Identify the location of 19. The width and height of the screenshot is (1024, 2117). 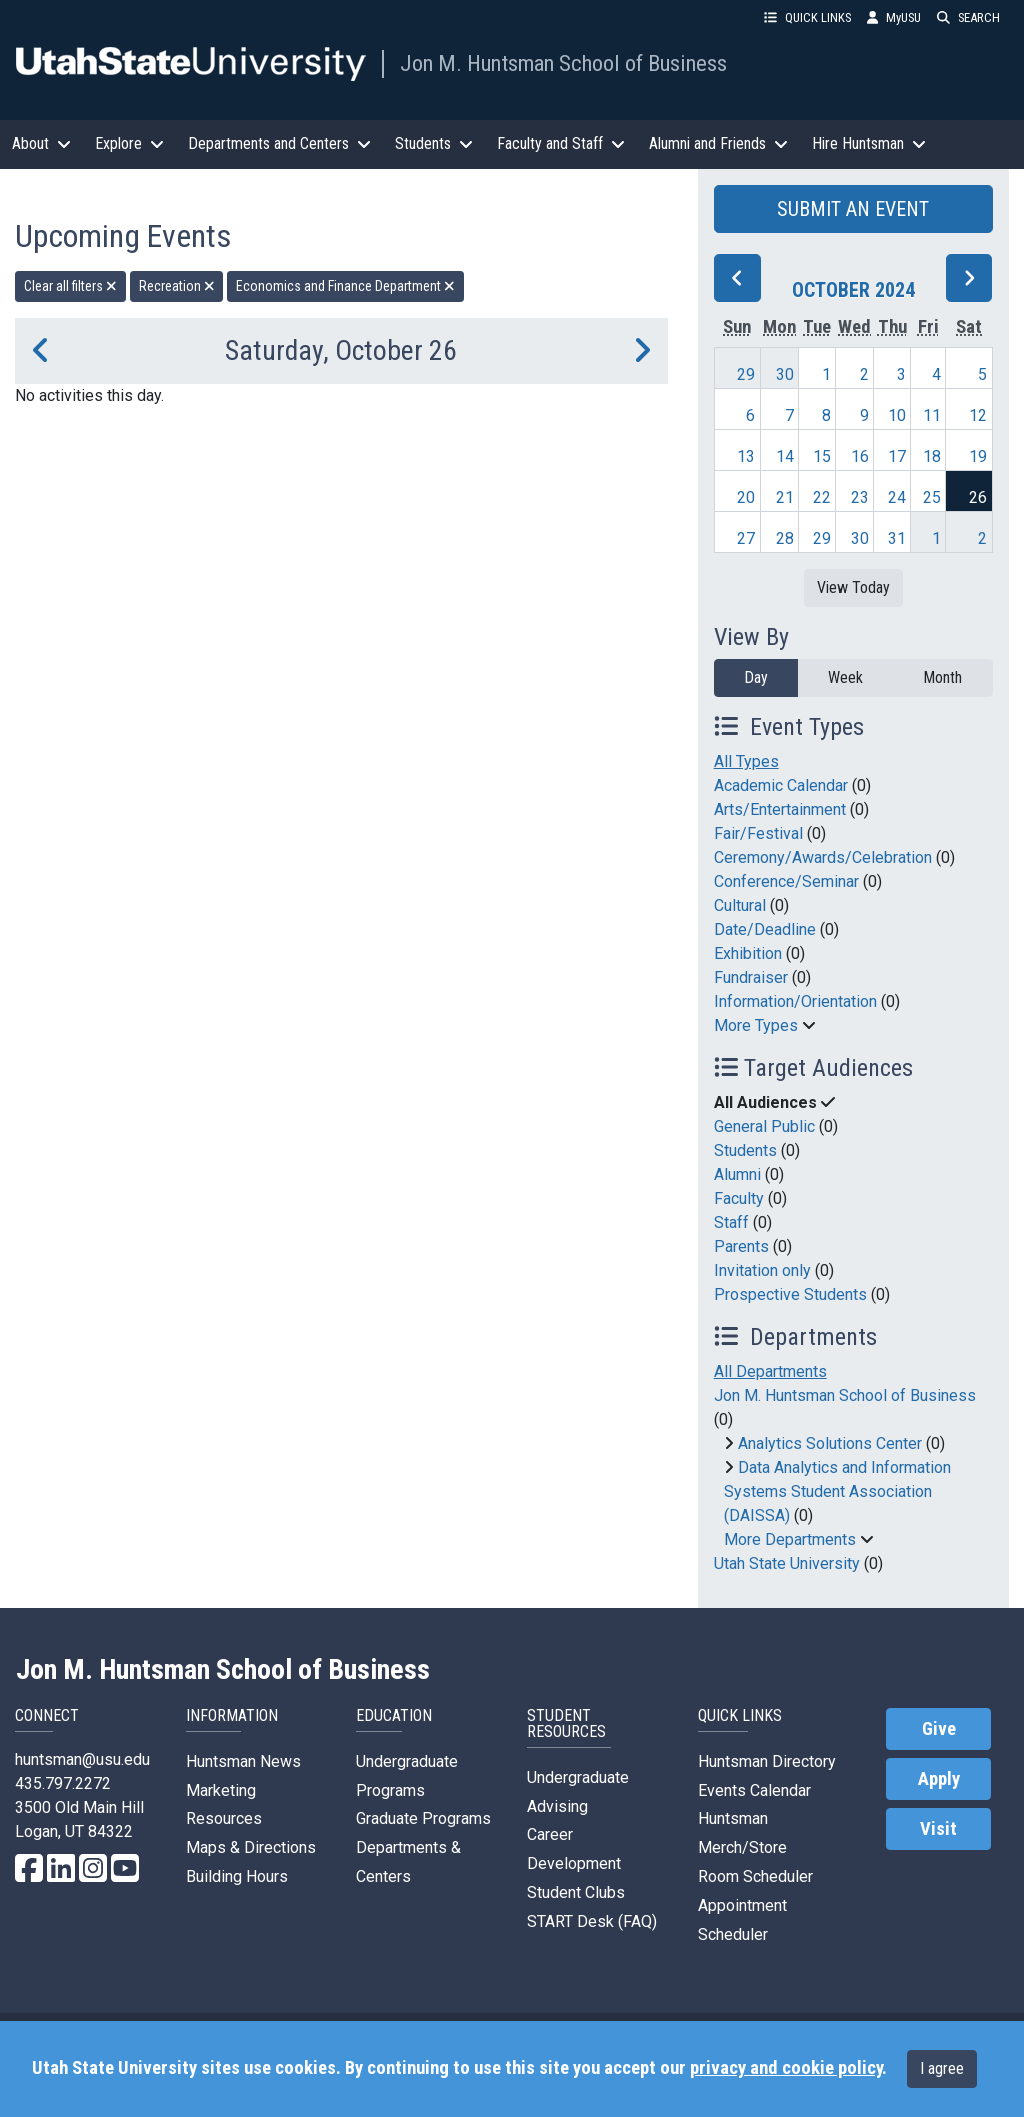
(978, 456).